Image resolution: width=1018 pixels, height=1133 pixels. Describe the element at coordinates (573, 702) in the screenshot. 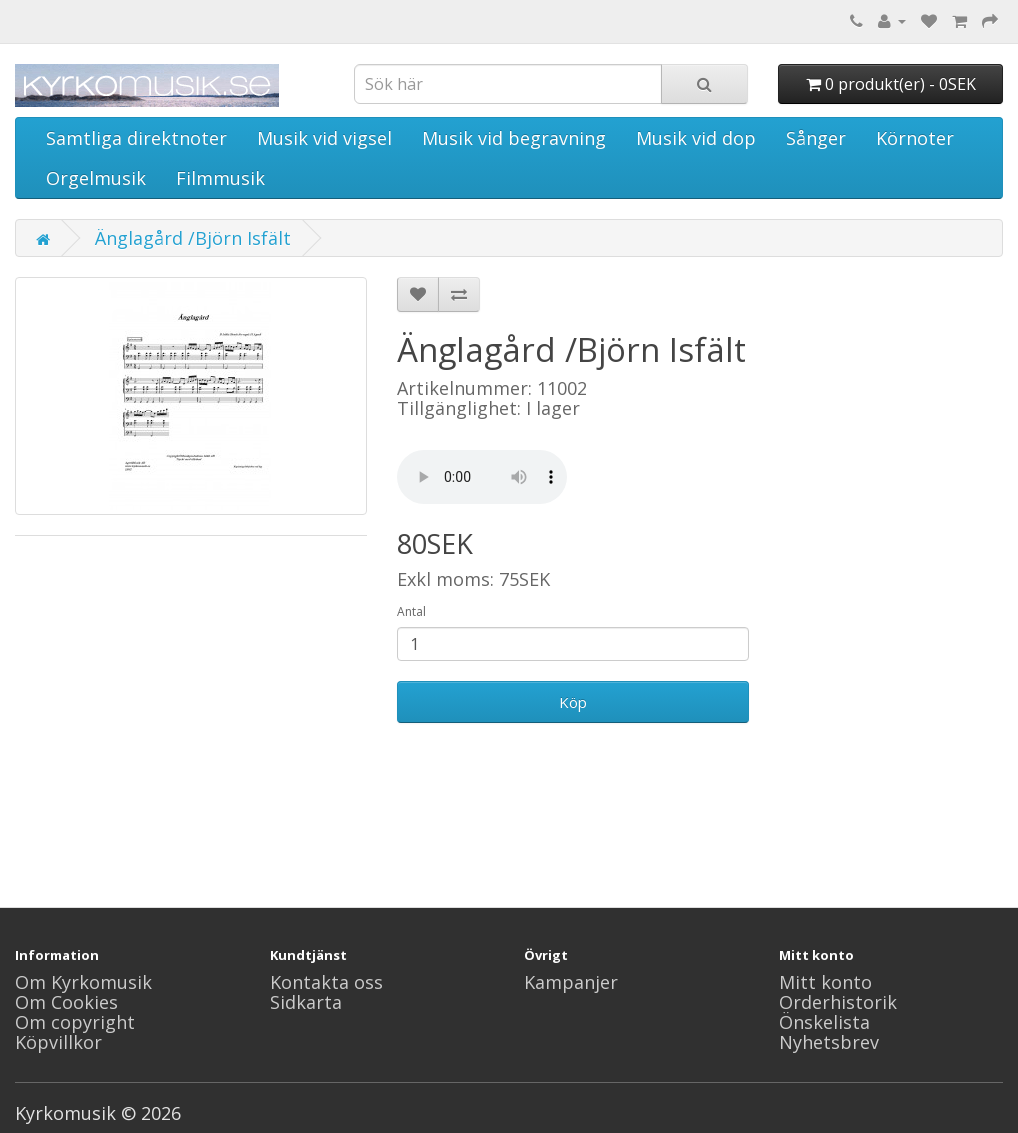

I see `Köp` at that location.